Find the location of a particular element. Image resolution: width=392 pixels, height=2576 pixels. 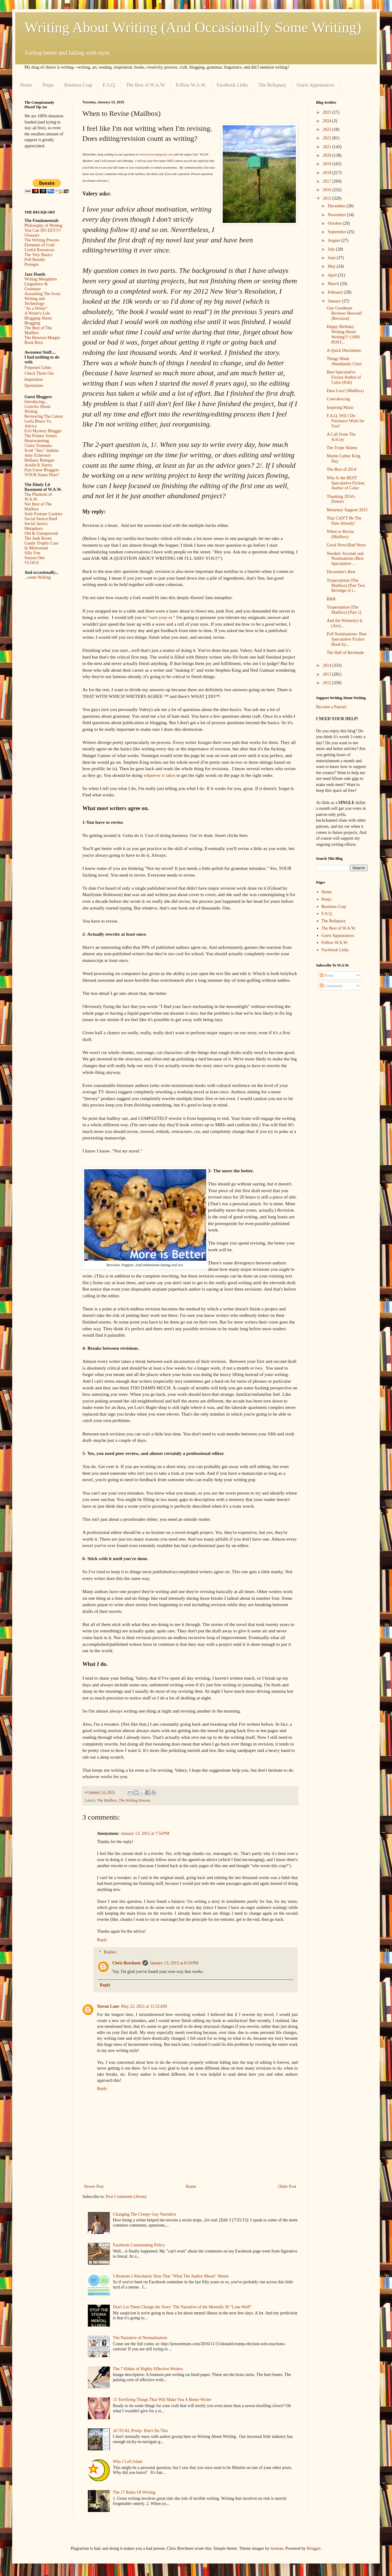

April is located at coordinates (333, 275).